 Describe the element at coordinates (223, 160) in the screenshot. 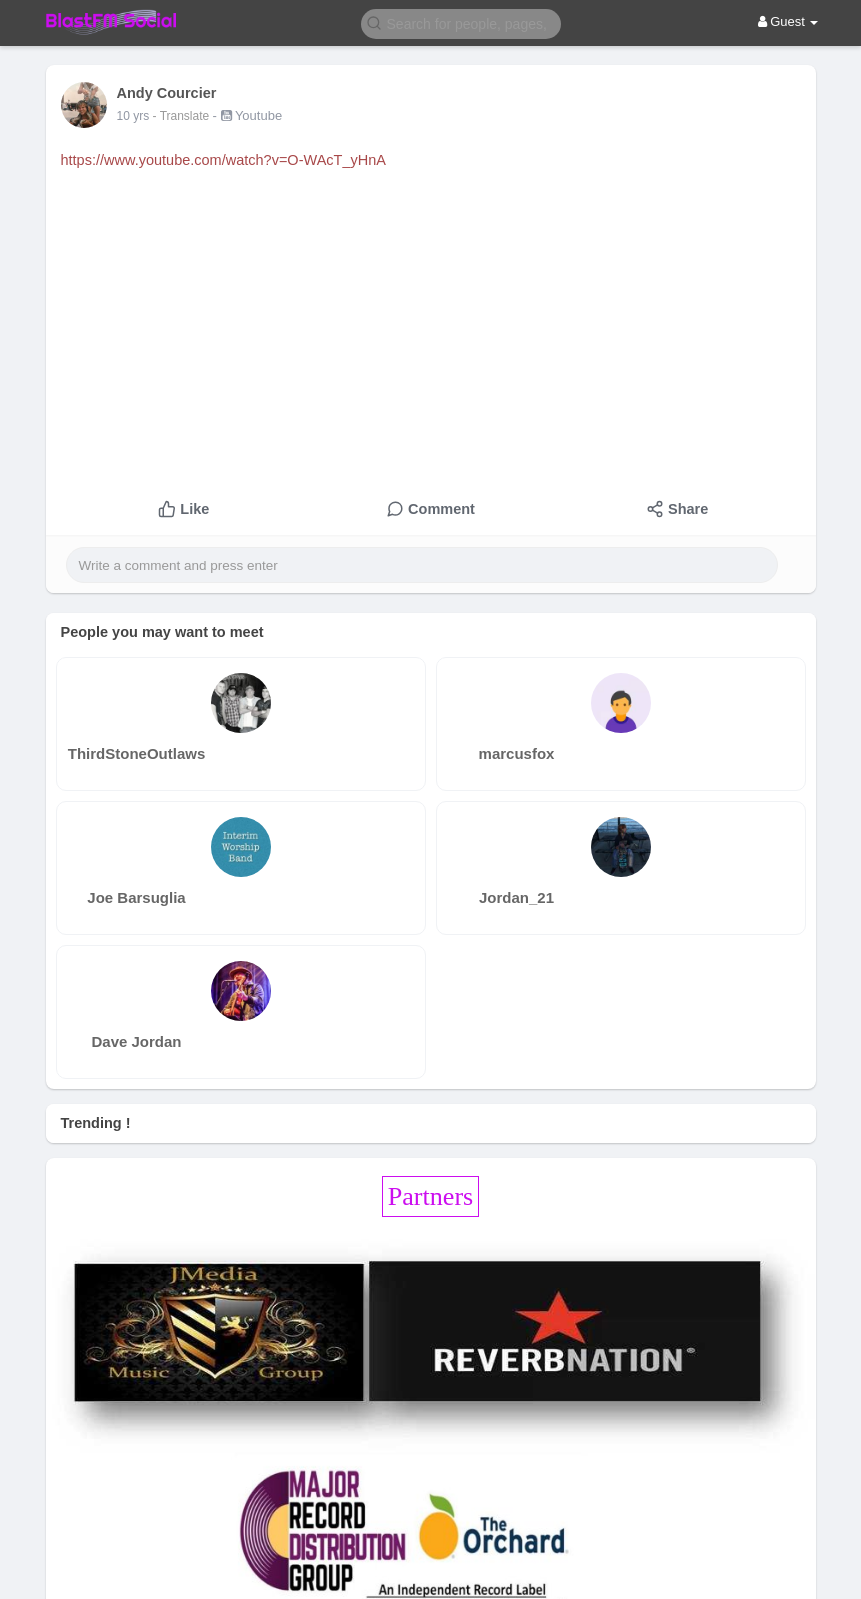

I see `https://www.youtube.com/watch?v=O-WAcT_yHnA` at that location.